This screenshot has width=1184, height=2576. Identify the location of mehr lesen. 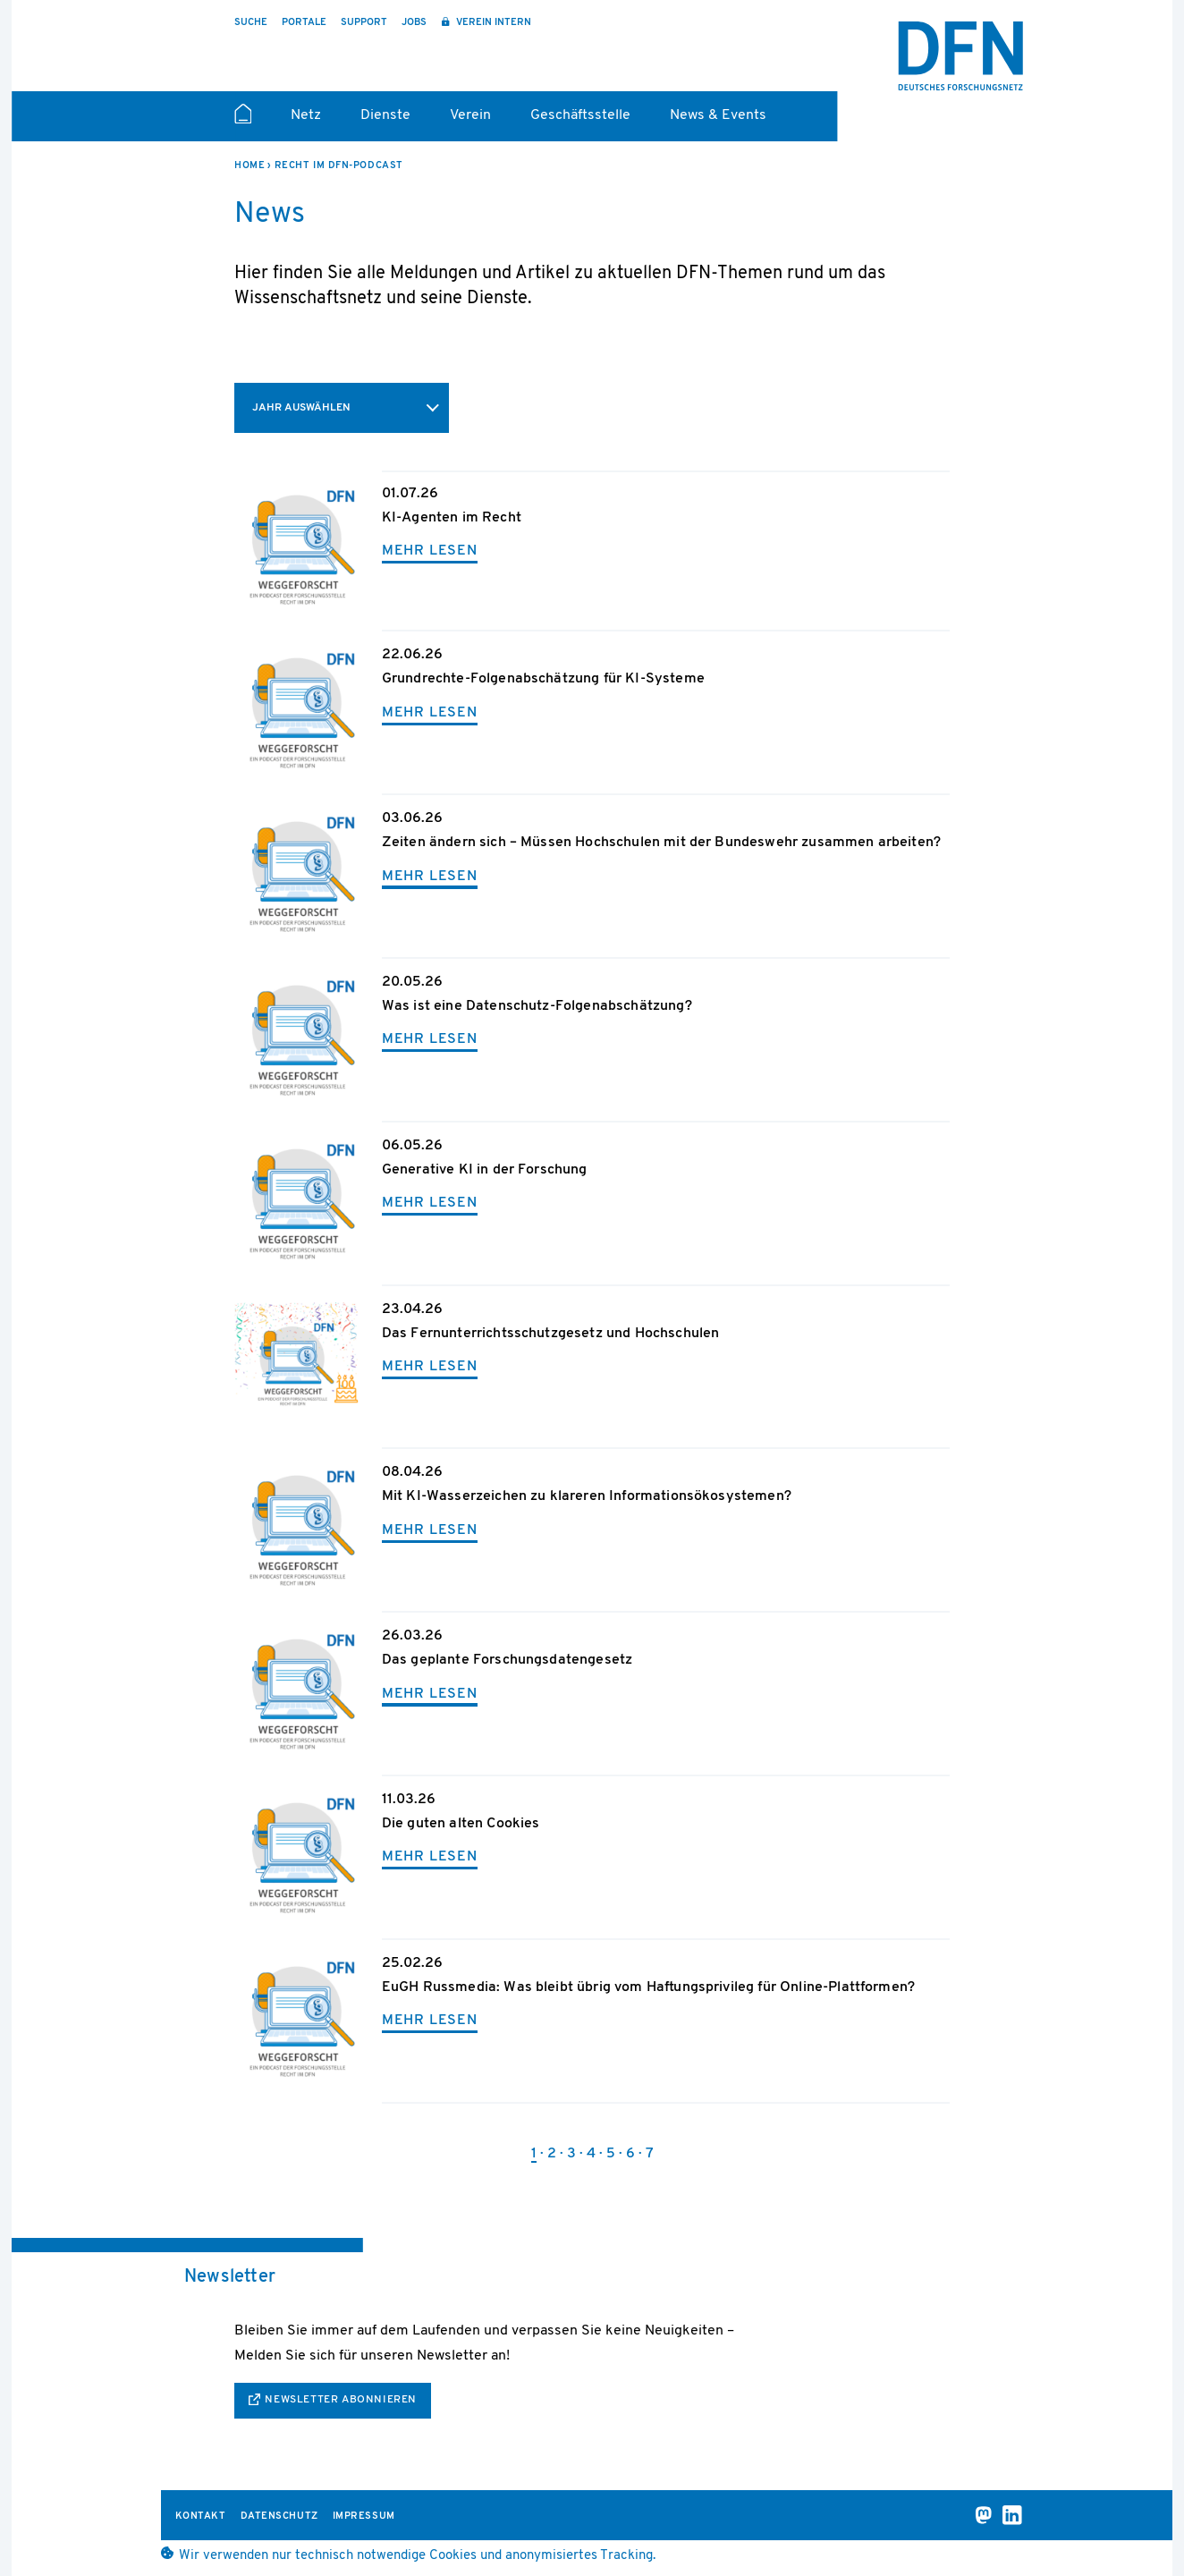
(430, 551).